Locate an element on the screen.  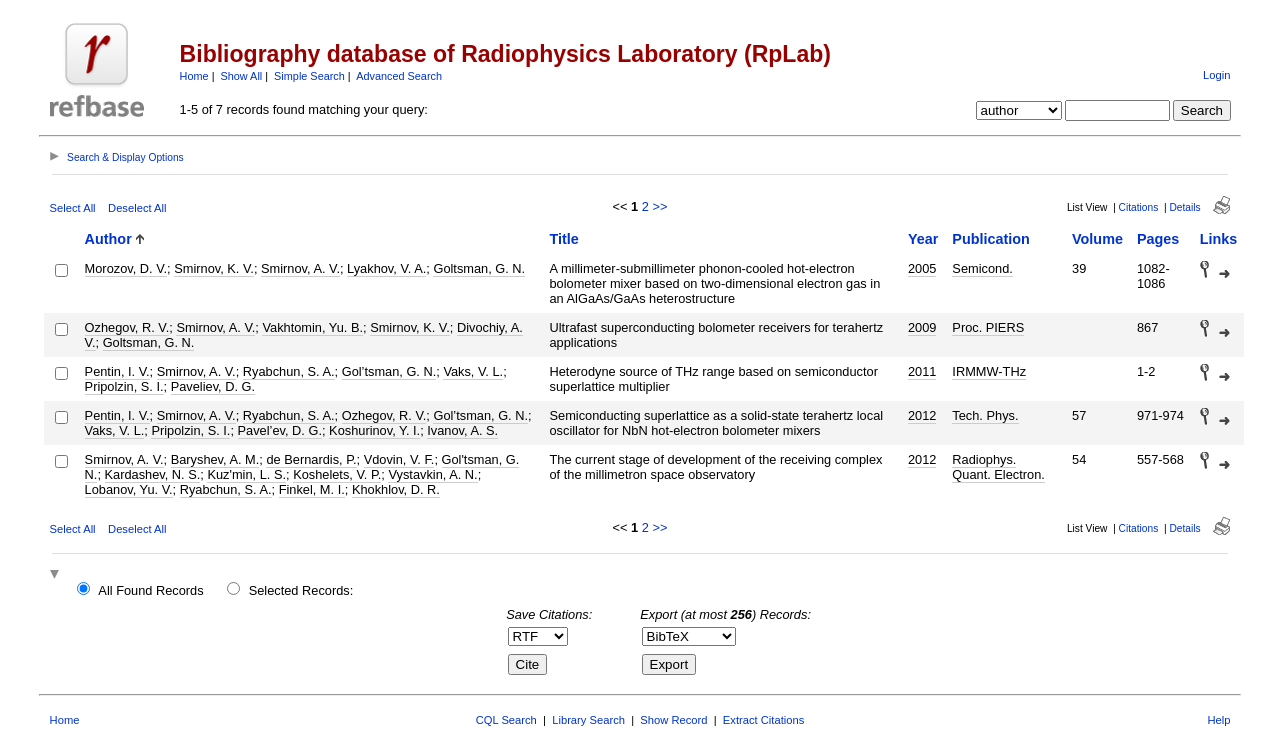
Gol’tsman, G. N. is located at coordinates (389, 371).